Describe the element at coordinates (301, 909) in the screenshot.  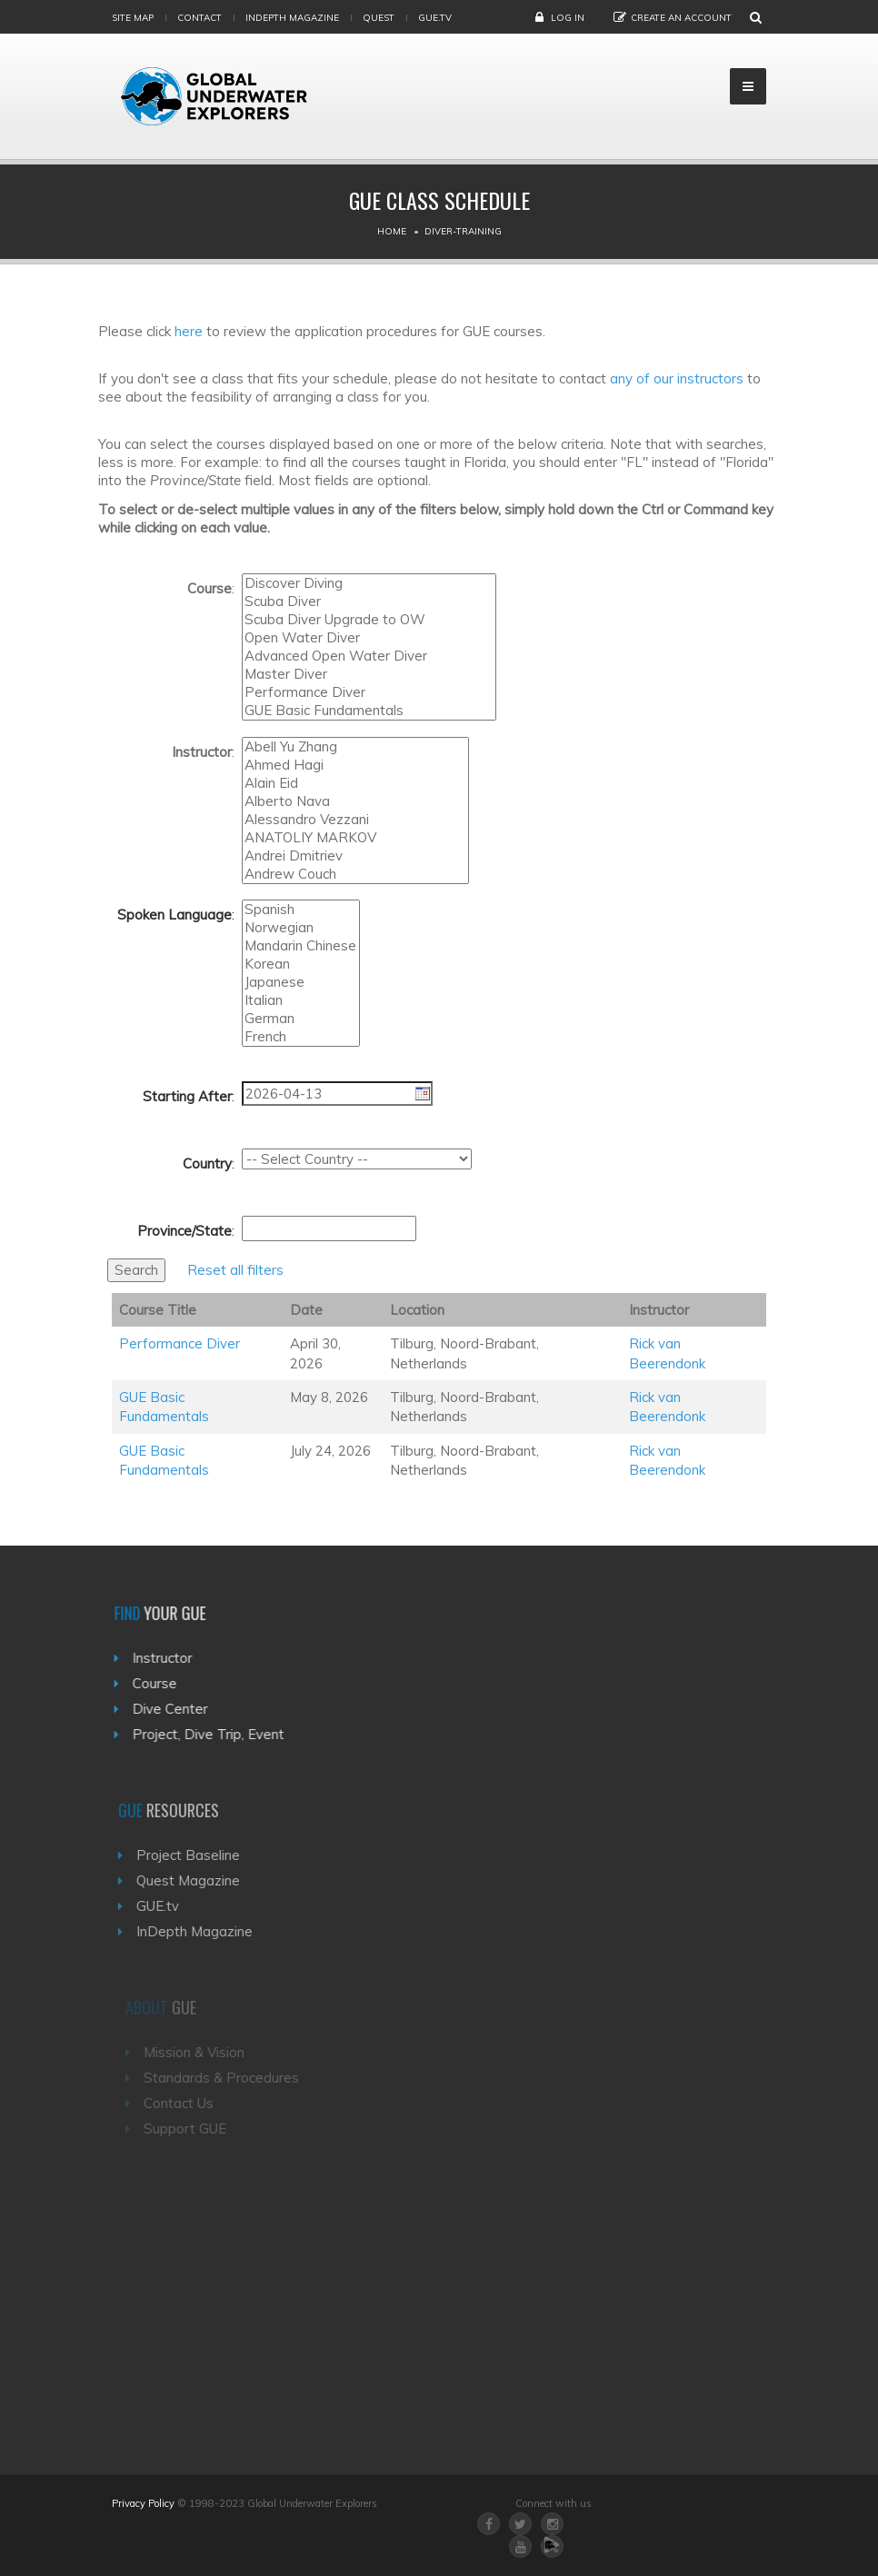
I see `Spanish` at that location.